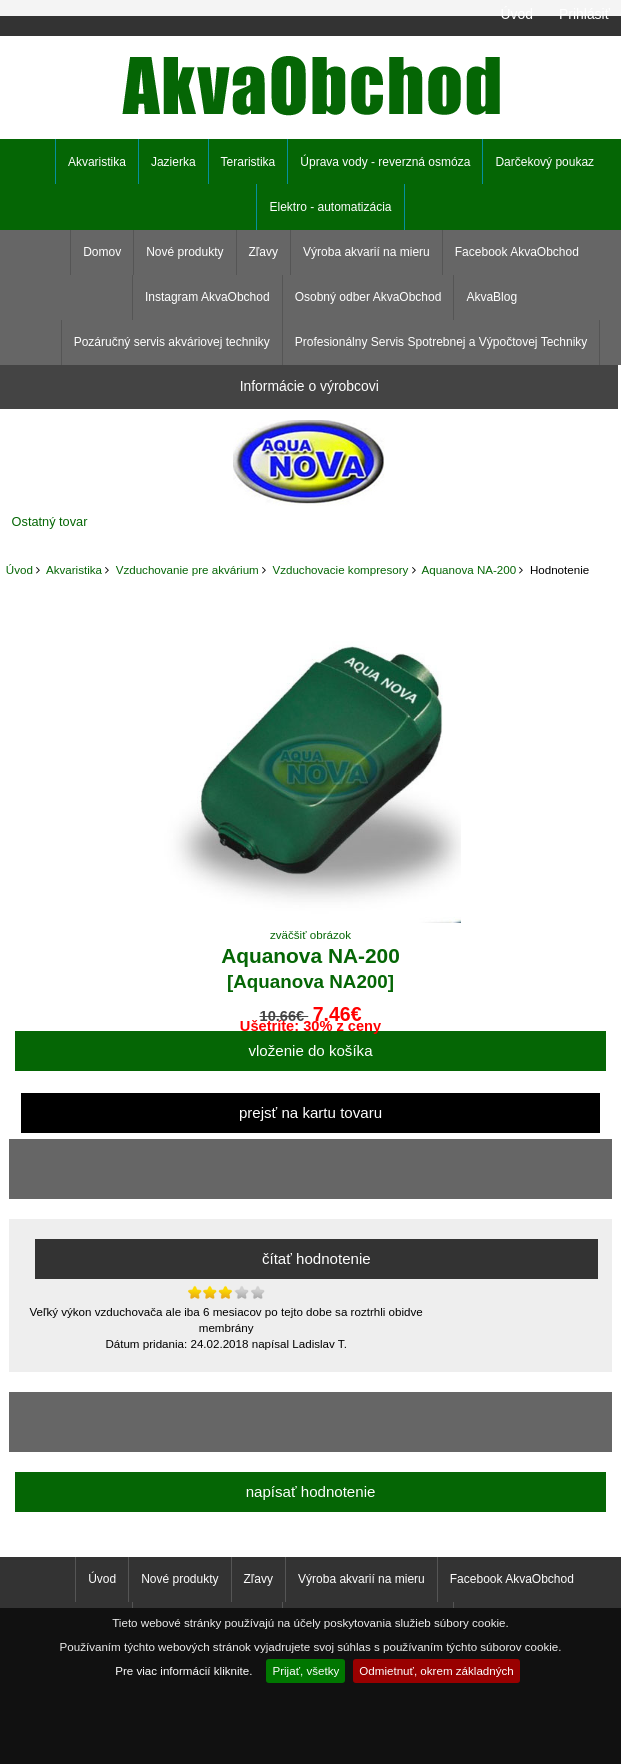 The image size is (621, 1764). I want to click on Výroba akvarií na mieru, so click(366, 252).